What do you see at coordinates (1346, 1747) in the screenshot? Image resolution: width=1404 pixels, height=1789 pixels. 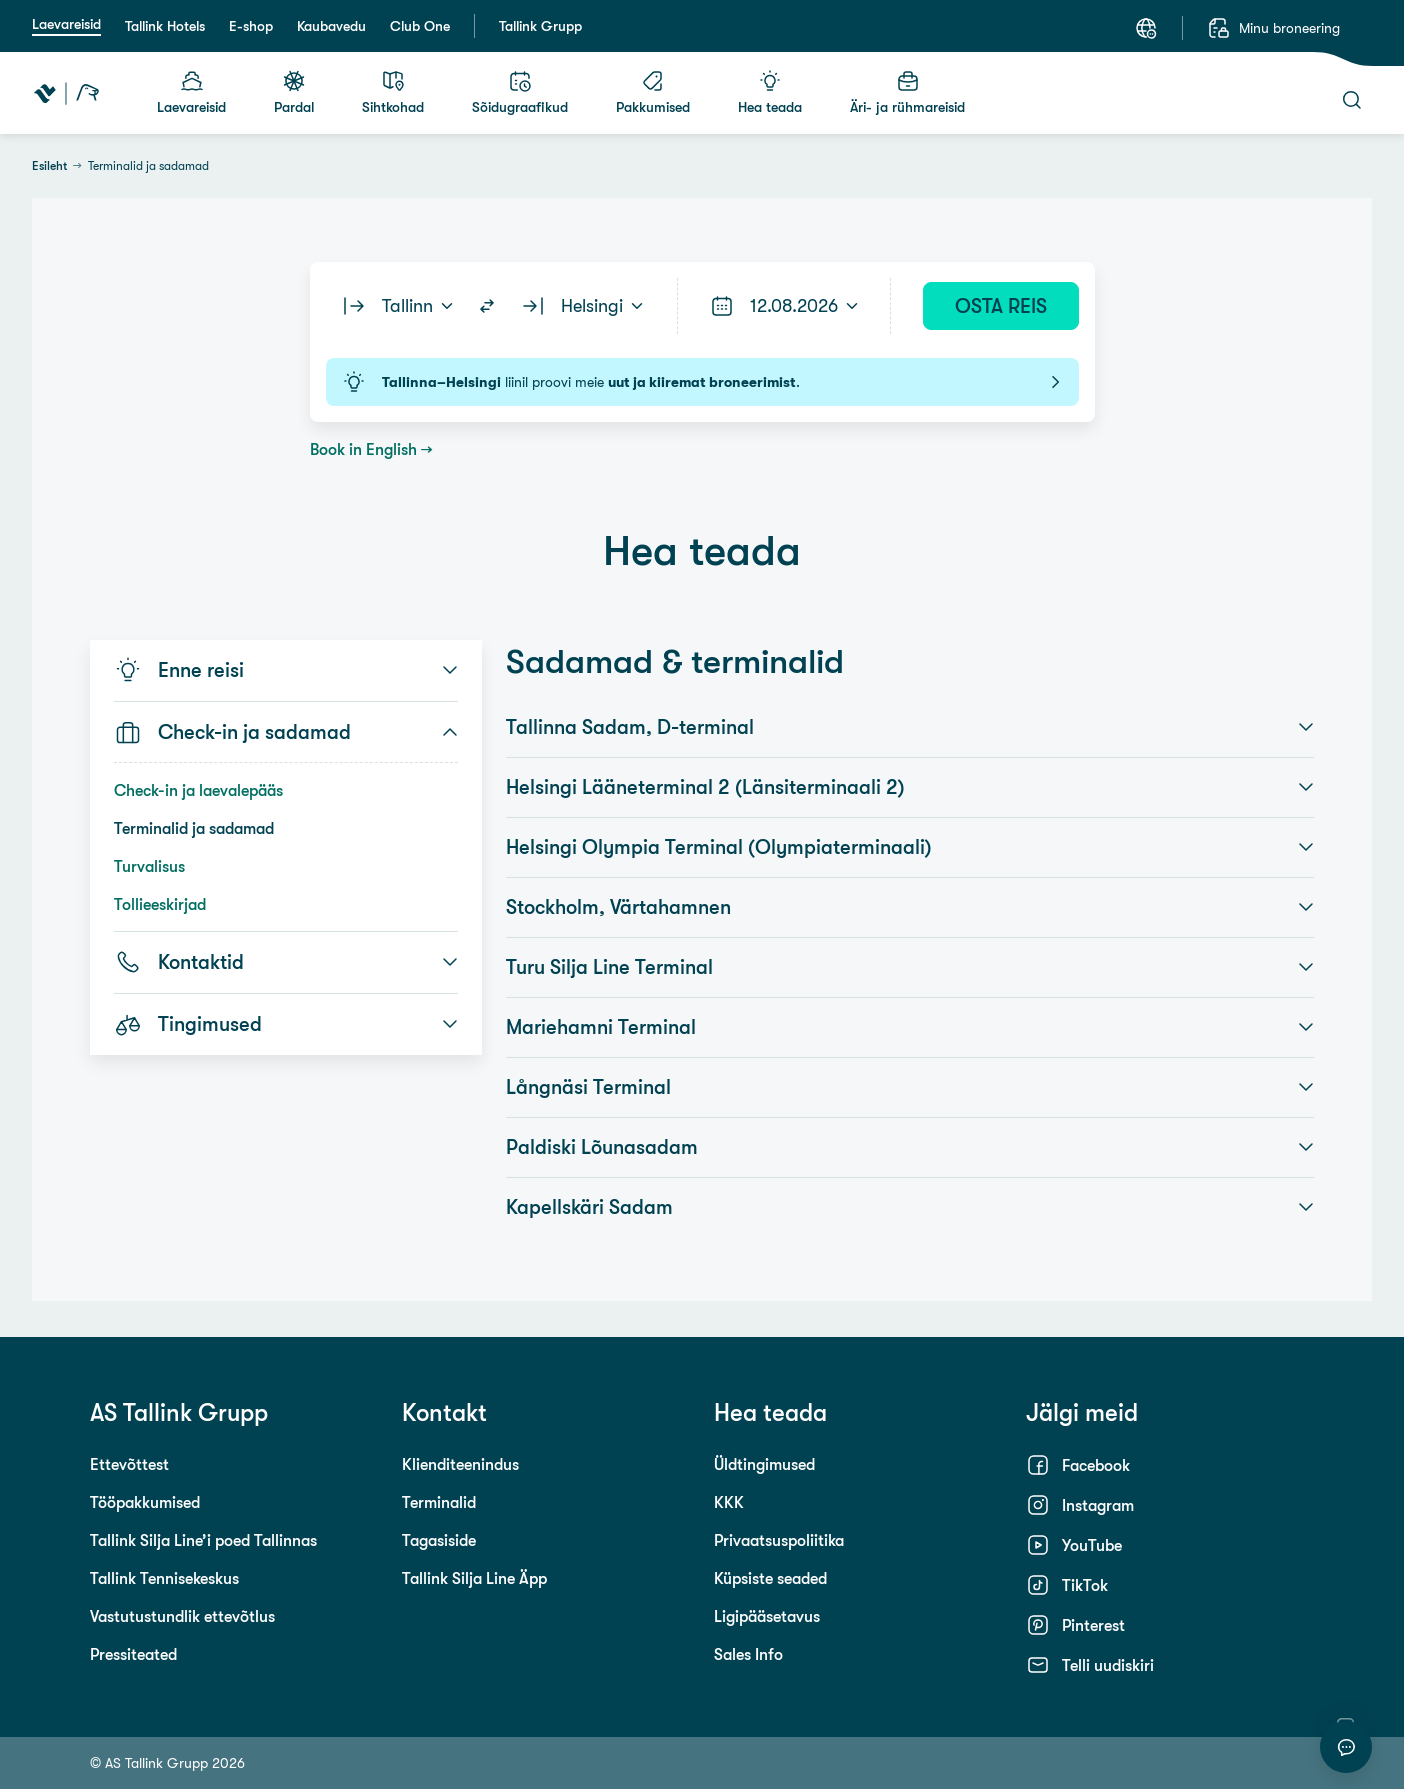 I see `[Alusta vestlust]` at bounding box center [1346, 1747].